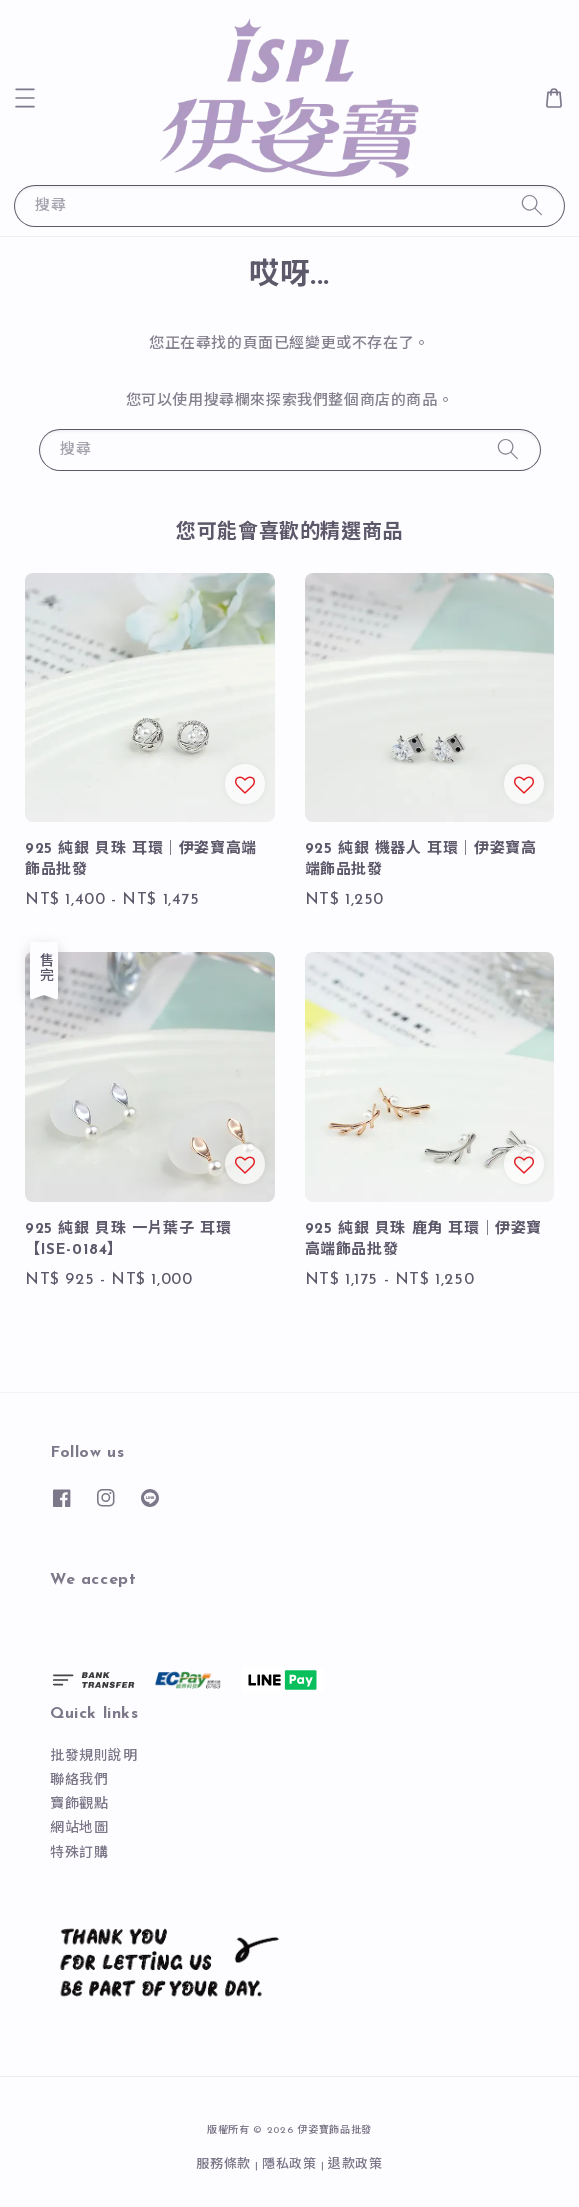 The image size is (579, 2207). Describe the element at coordinates (223, 2164) in the screenshot. I see `服務條款` at that location.